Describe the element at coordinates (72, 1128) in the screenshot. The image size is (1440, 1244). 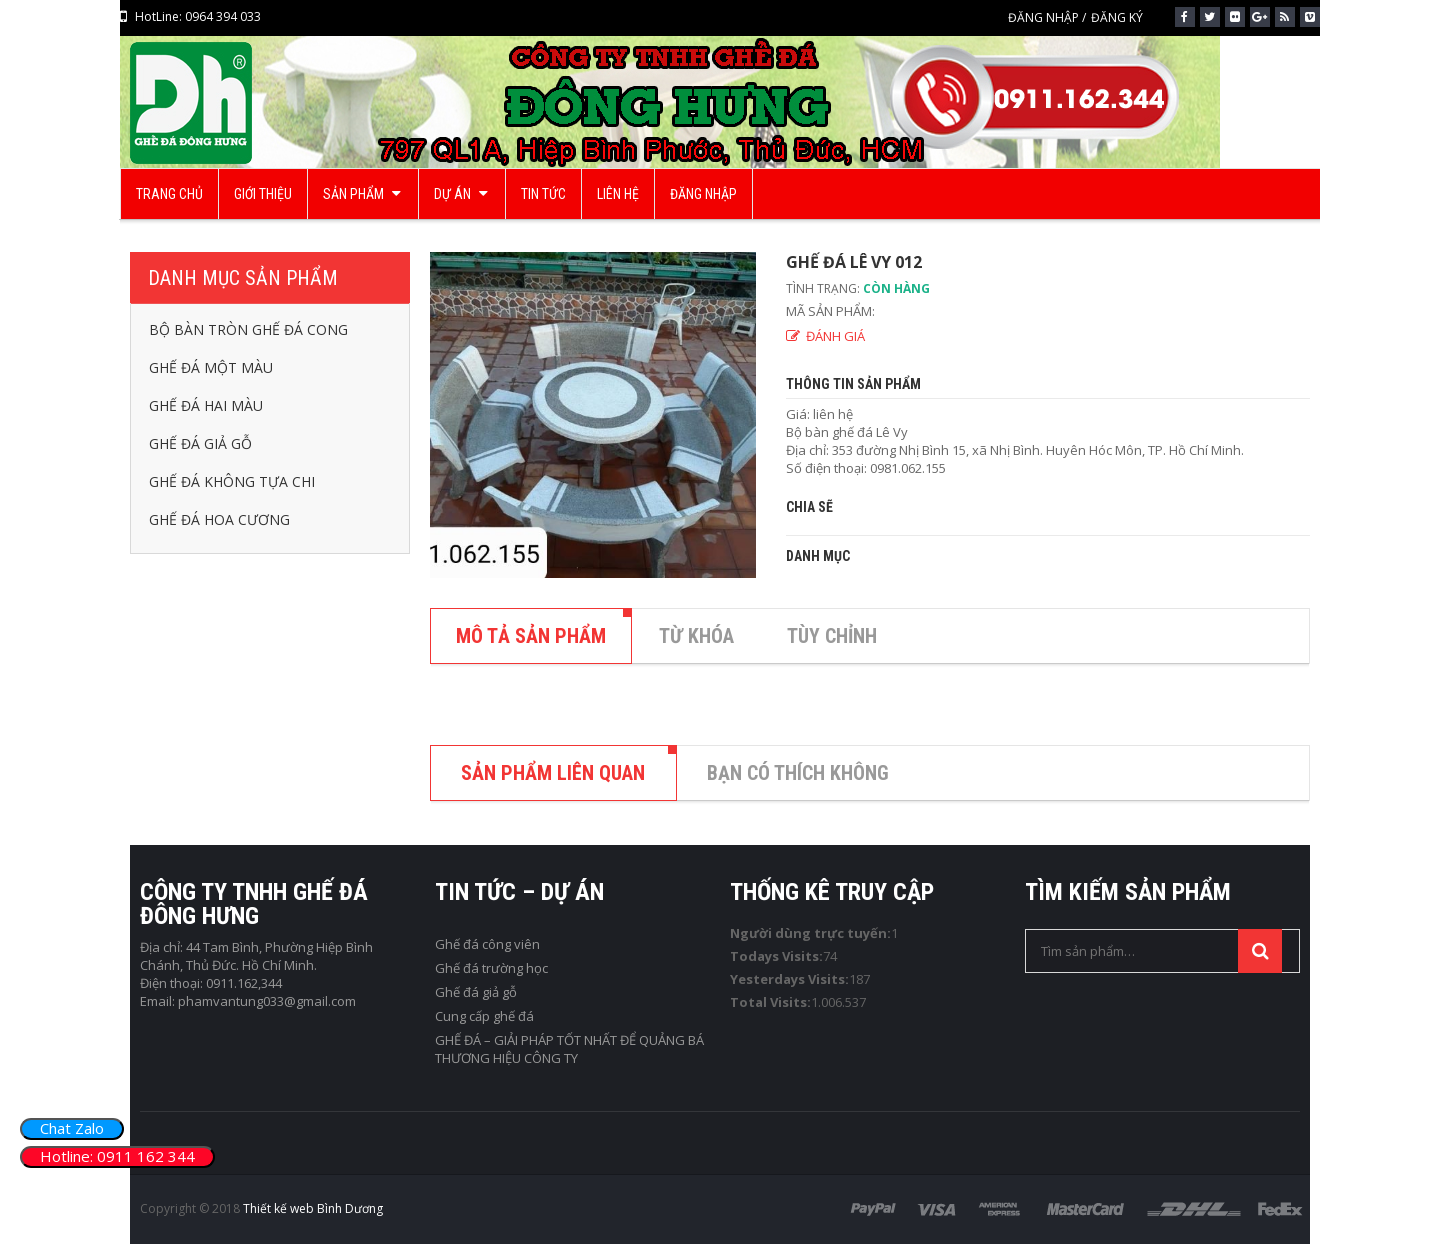
I see `Chat Zalo` at that location.